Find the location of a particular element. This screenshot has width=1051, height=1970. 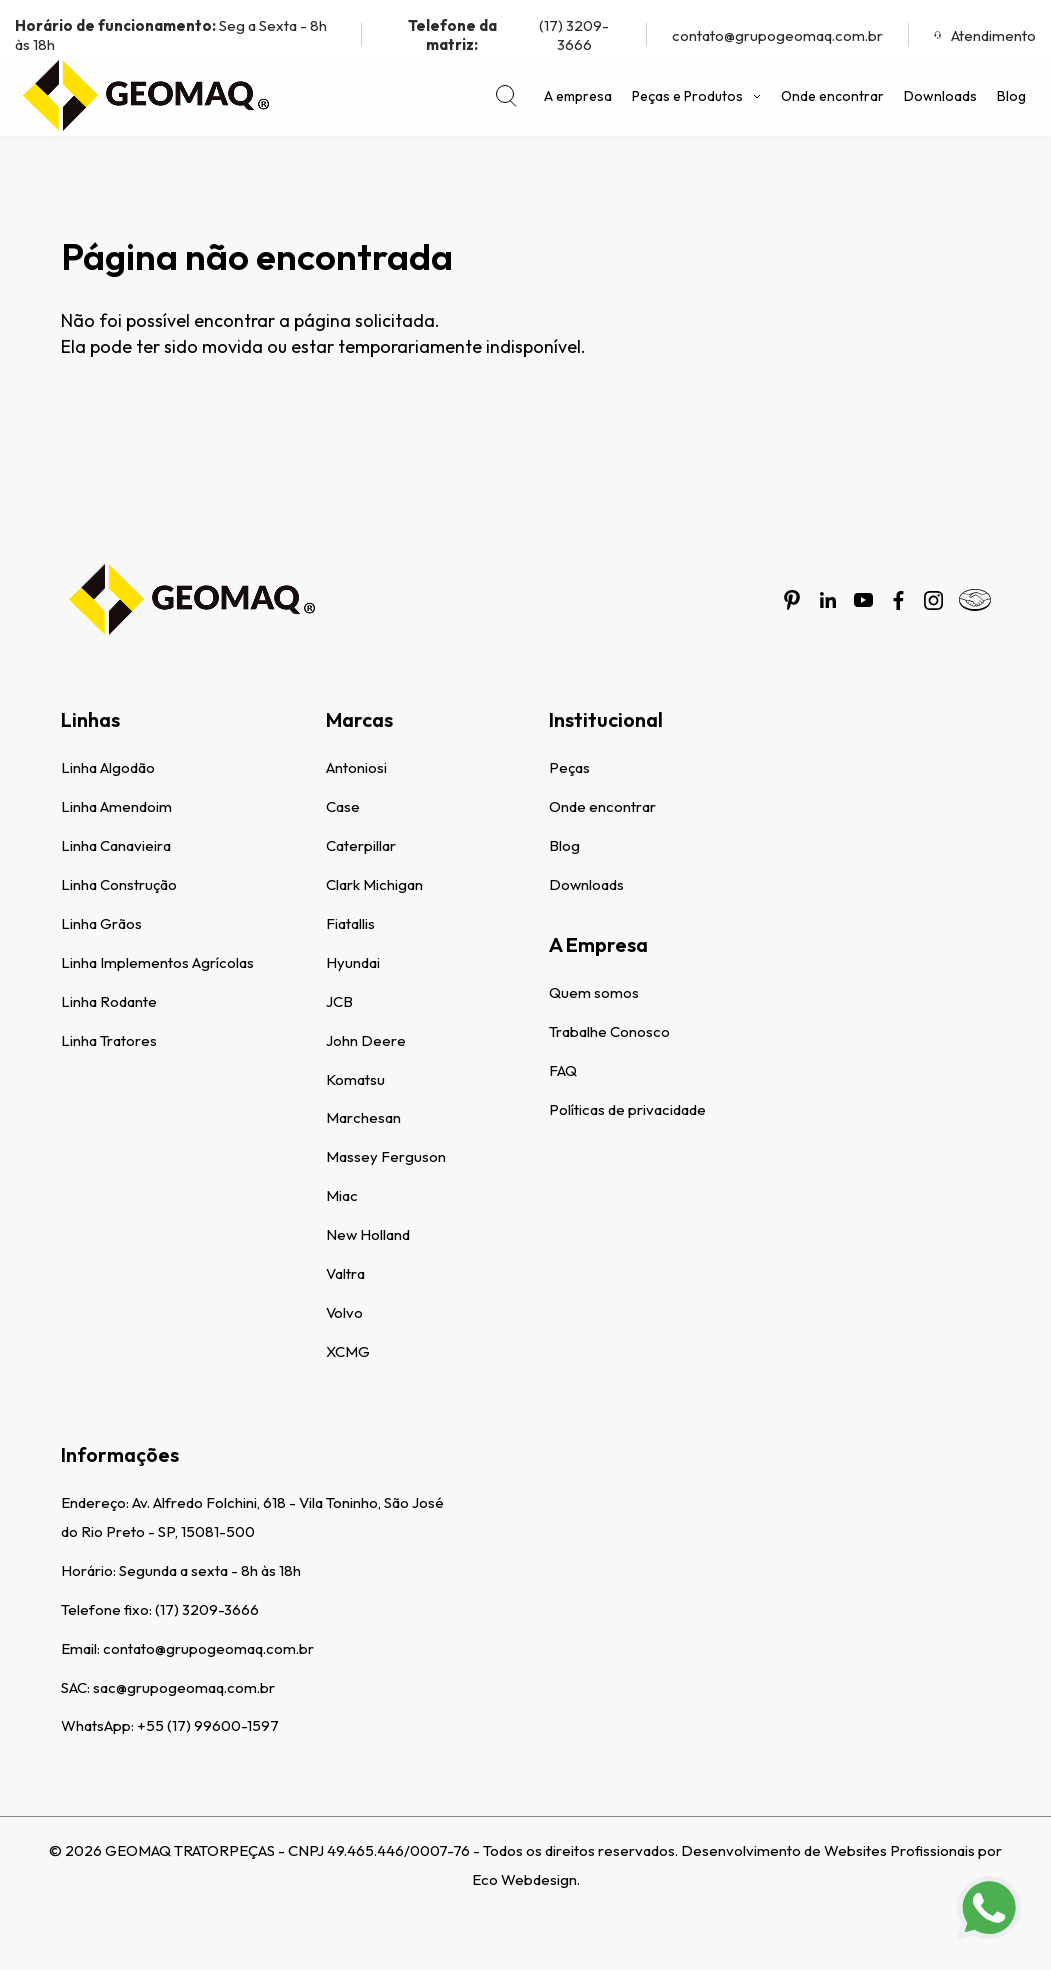

Volvo is located at coordinates (344, 1312).